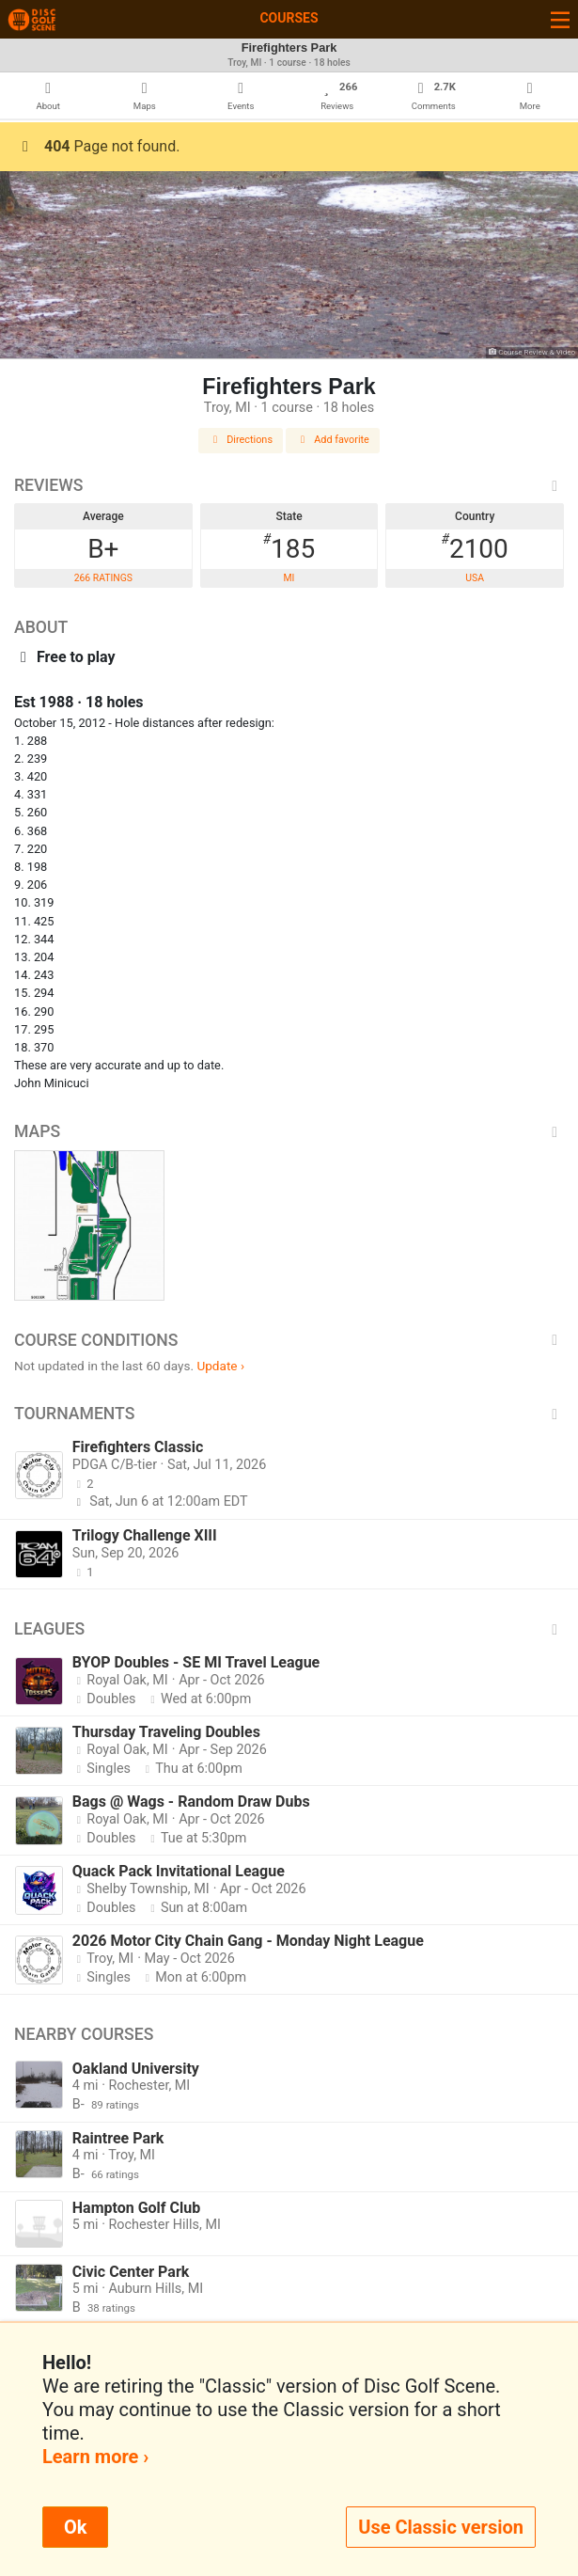 The width and height of the screenshot is (578, 2576). I want to click on Use Classic version, so click(440, 2527).